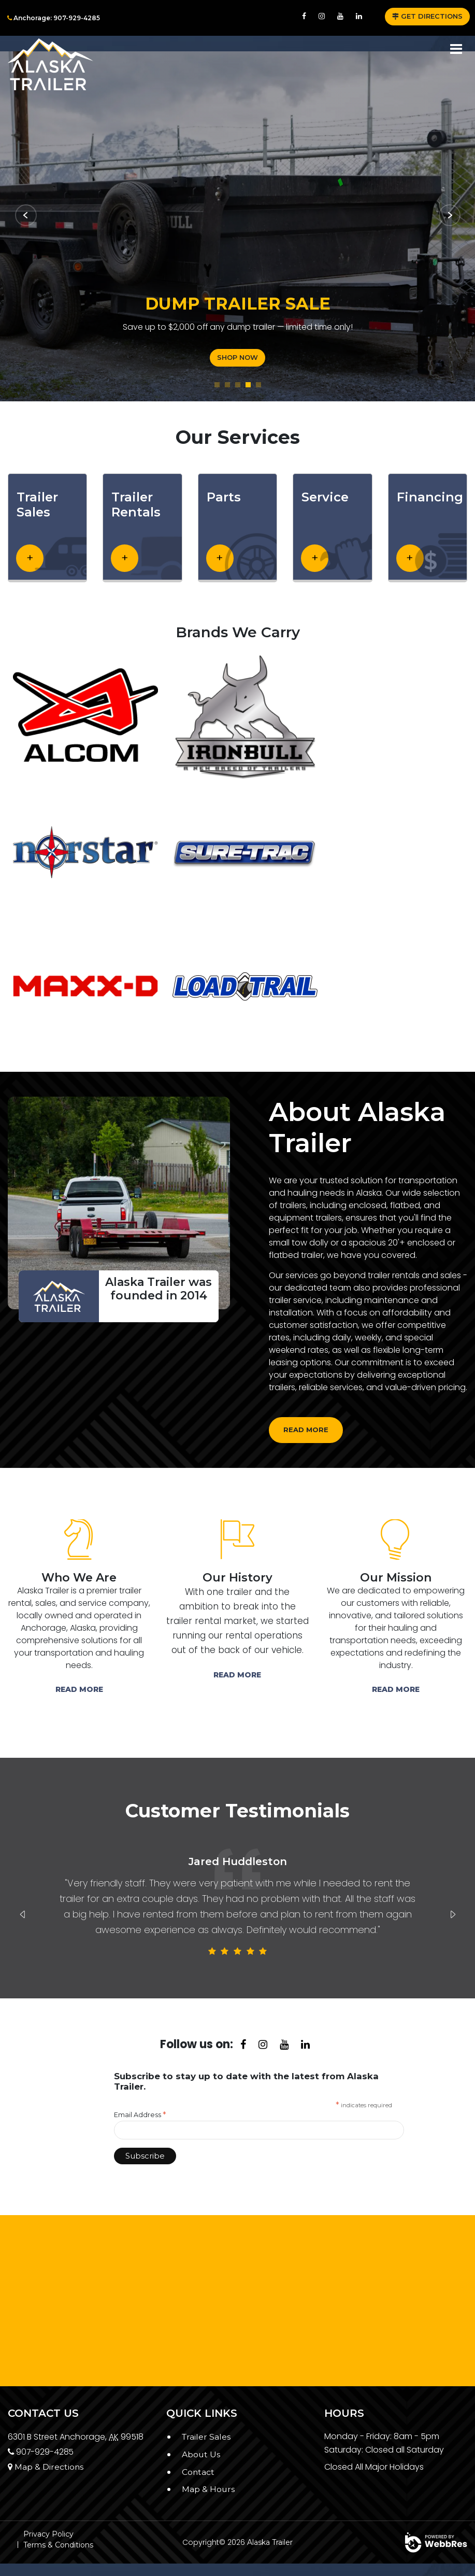  Describe the element at coordinates (53, 18) in the screenshot. I see `Anchorage: 907-929-4285` at that location.